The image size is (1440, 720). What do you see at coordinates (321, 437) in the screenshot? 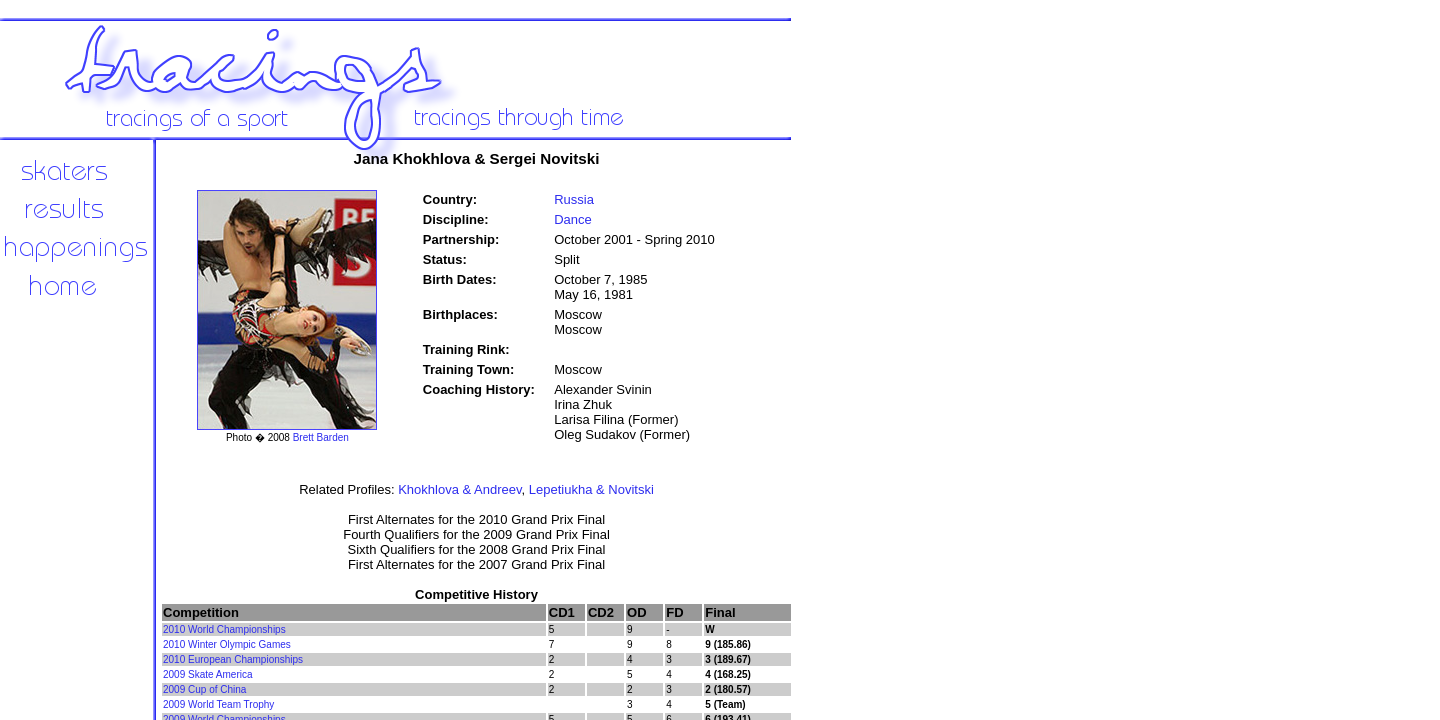
I see `Brett Barden` at bounding box center [321, 437].